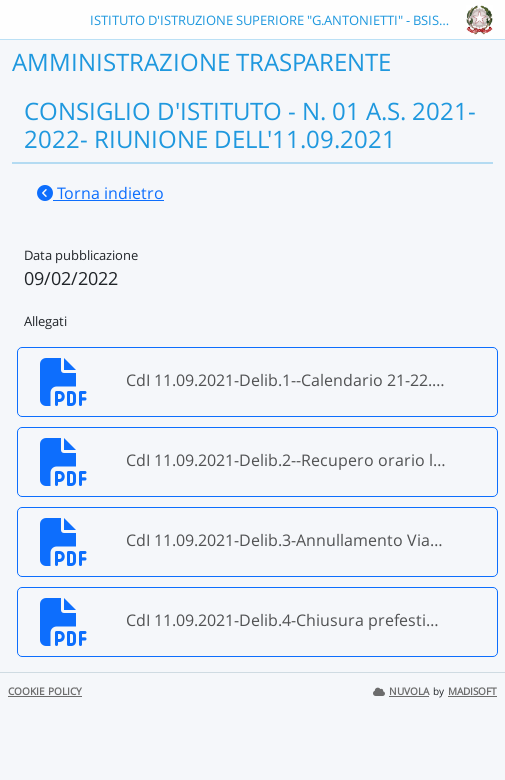 The width and height of the screenshot is (505, 780). I want to click on COOKIE POLICY, so click(45, 691).